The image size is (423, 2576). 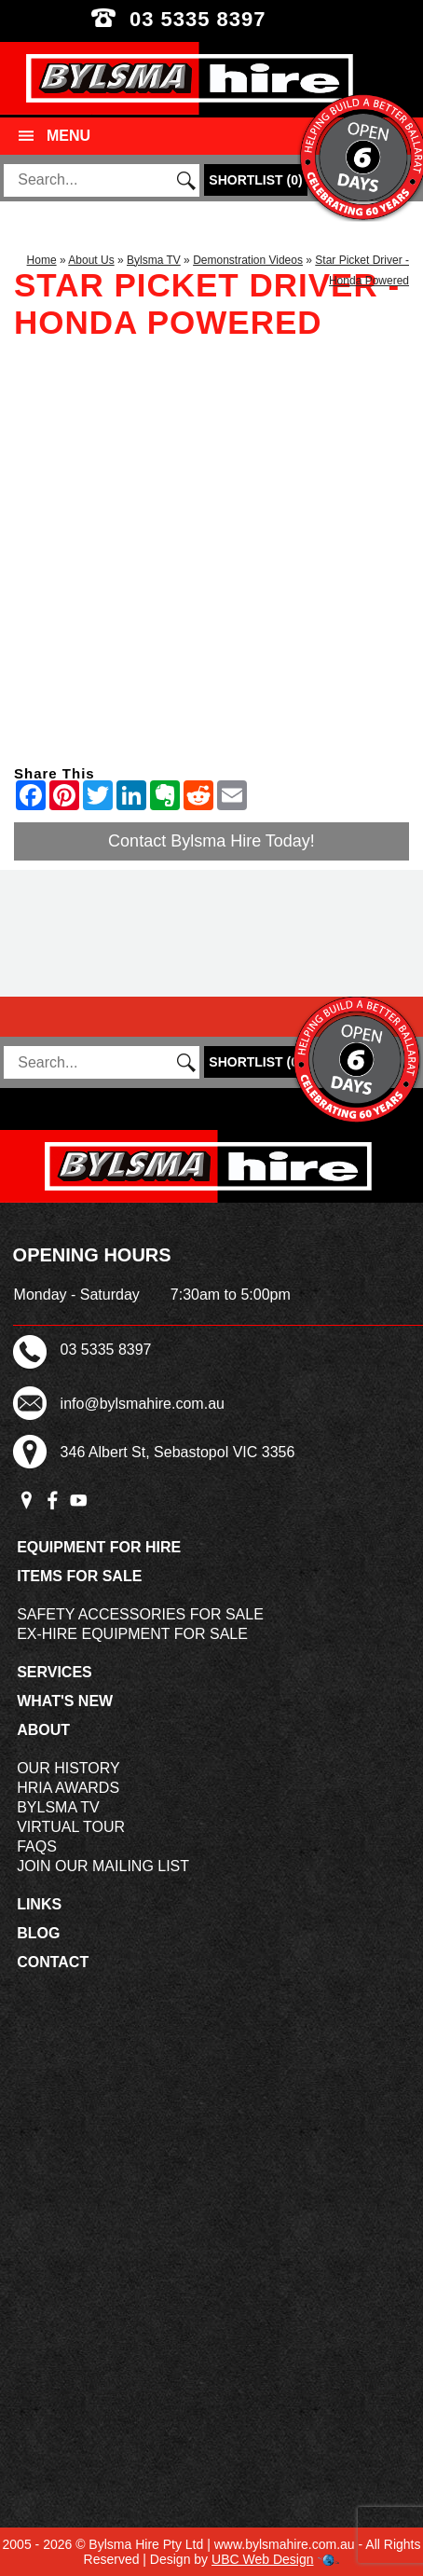 What do you see at coordinates (43, 1730) in the screenshot?
I see `About` at bounding box center [43, 1730].